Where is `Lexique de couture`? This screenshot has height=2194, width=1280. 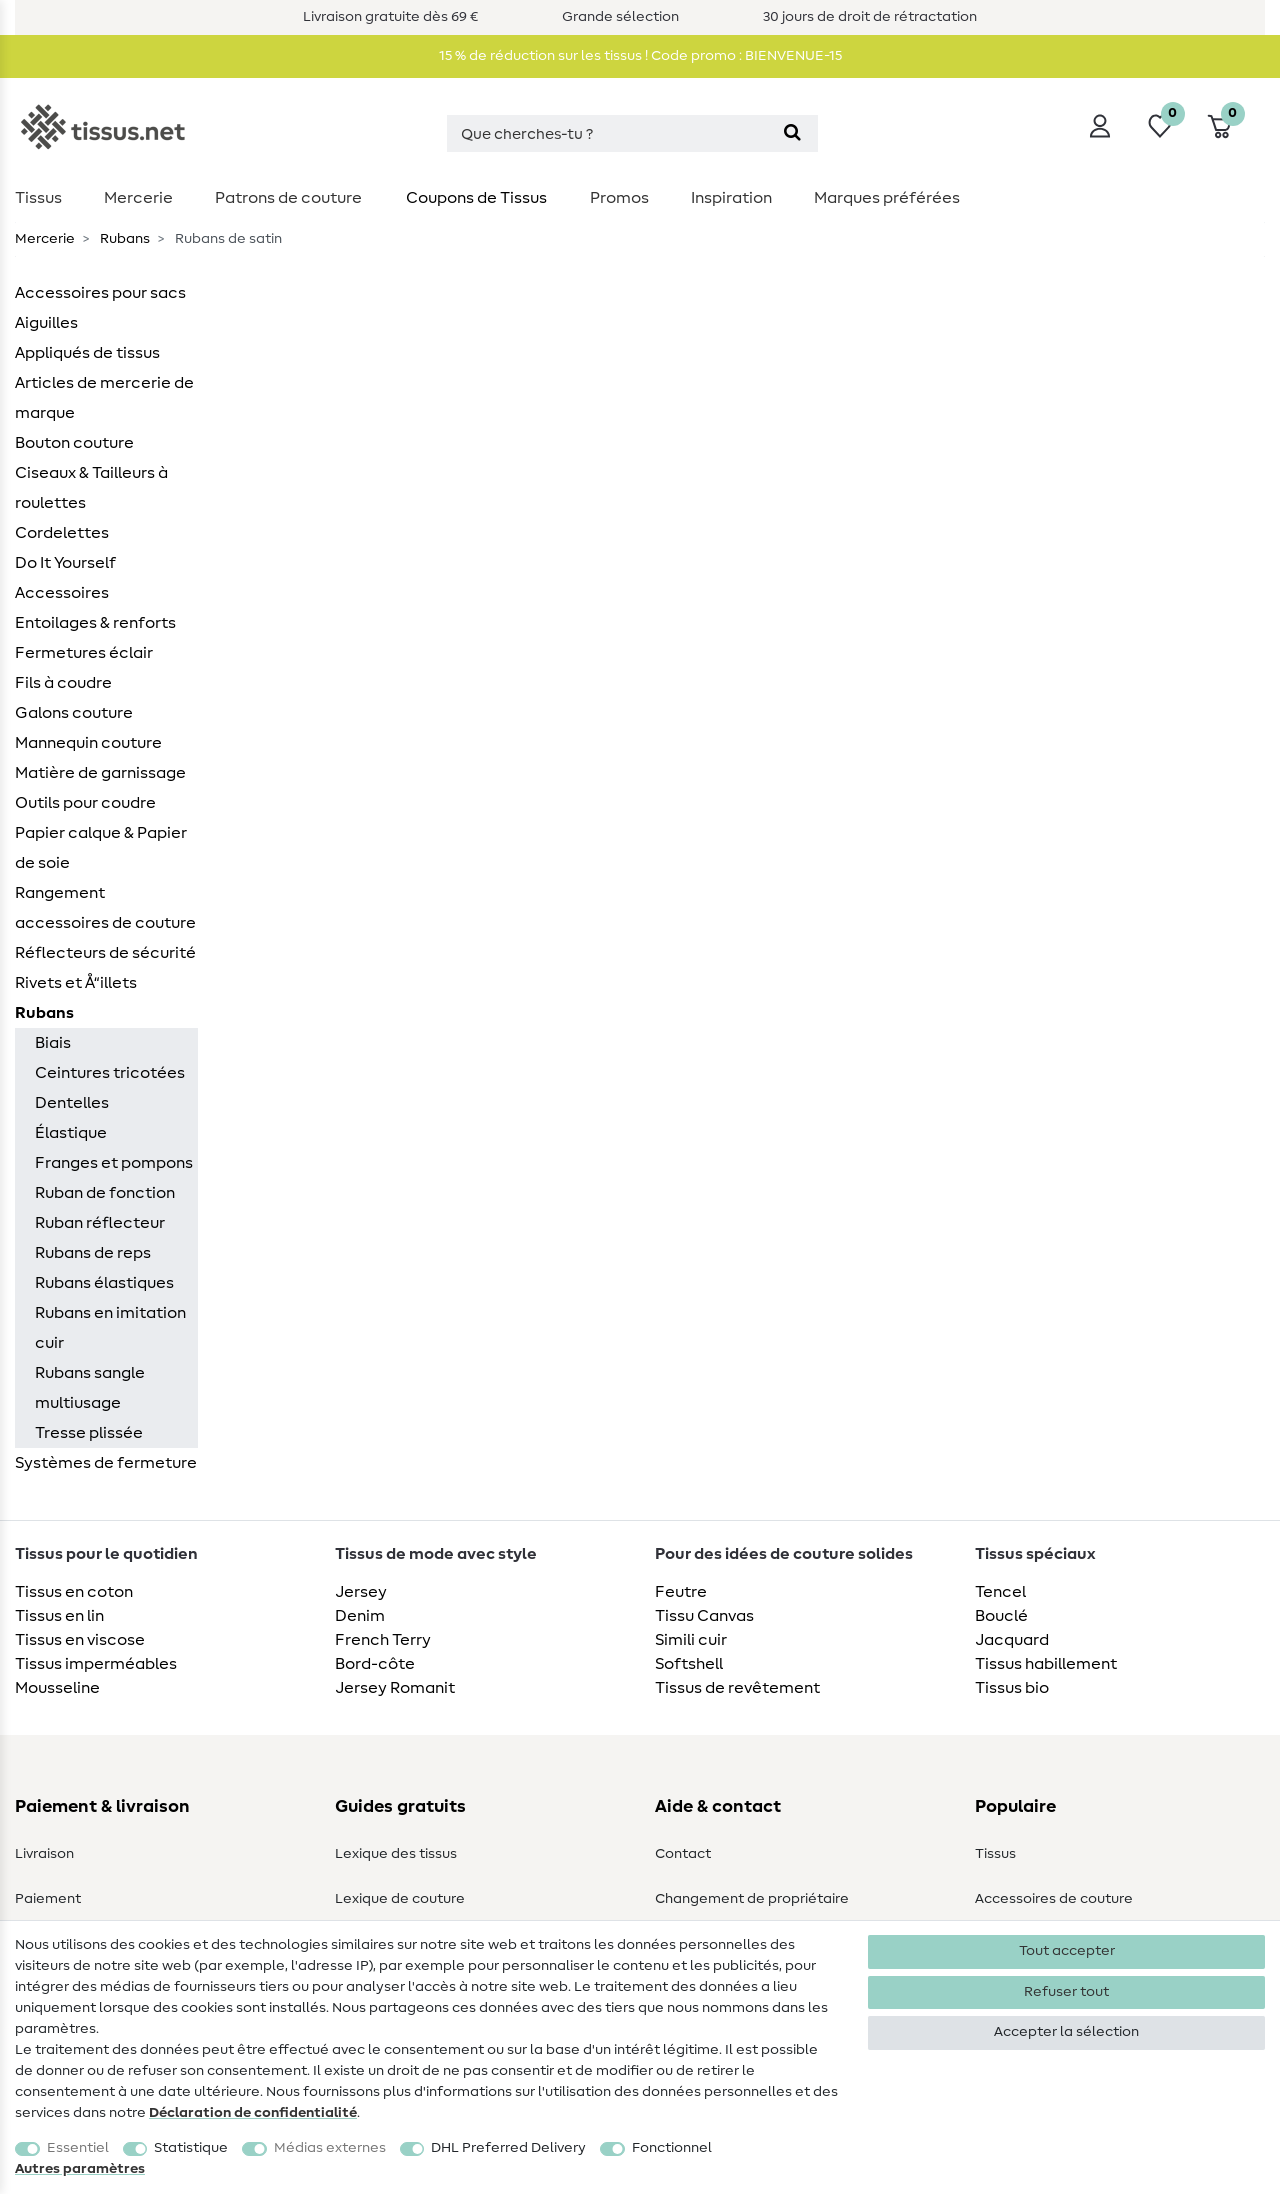
Lexique de couture is located at coordinates (400, 1899).